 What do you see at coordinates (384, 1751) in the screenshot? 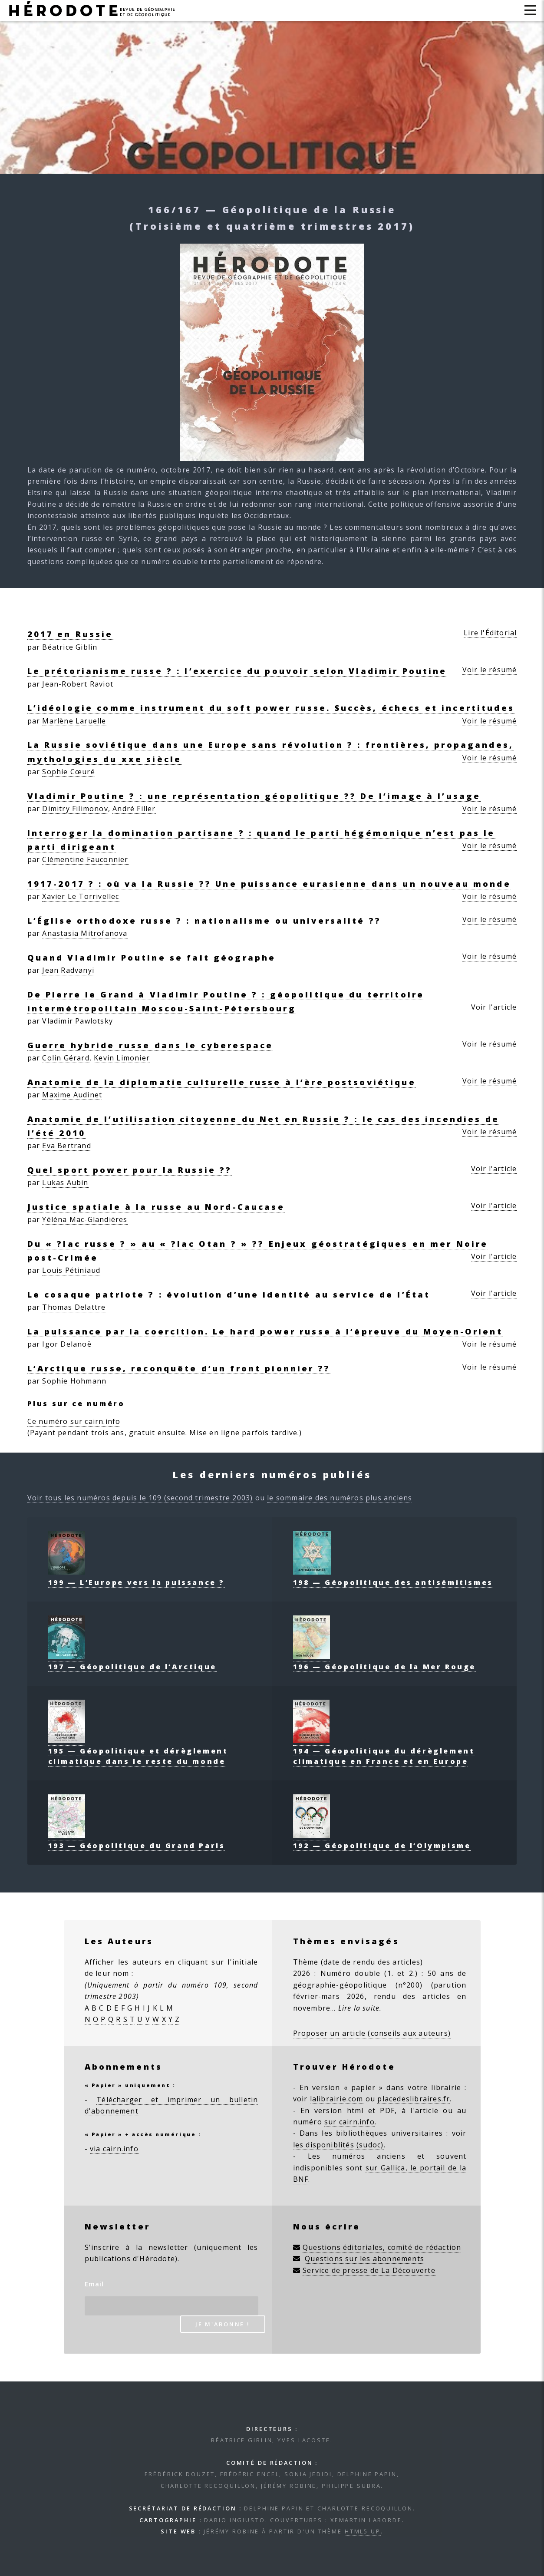
I see `194 — Géopolitique du dérèglement climatique en France et en Europe` at bounding box center [384, 1751].